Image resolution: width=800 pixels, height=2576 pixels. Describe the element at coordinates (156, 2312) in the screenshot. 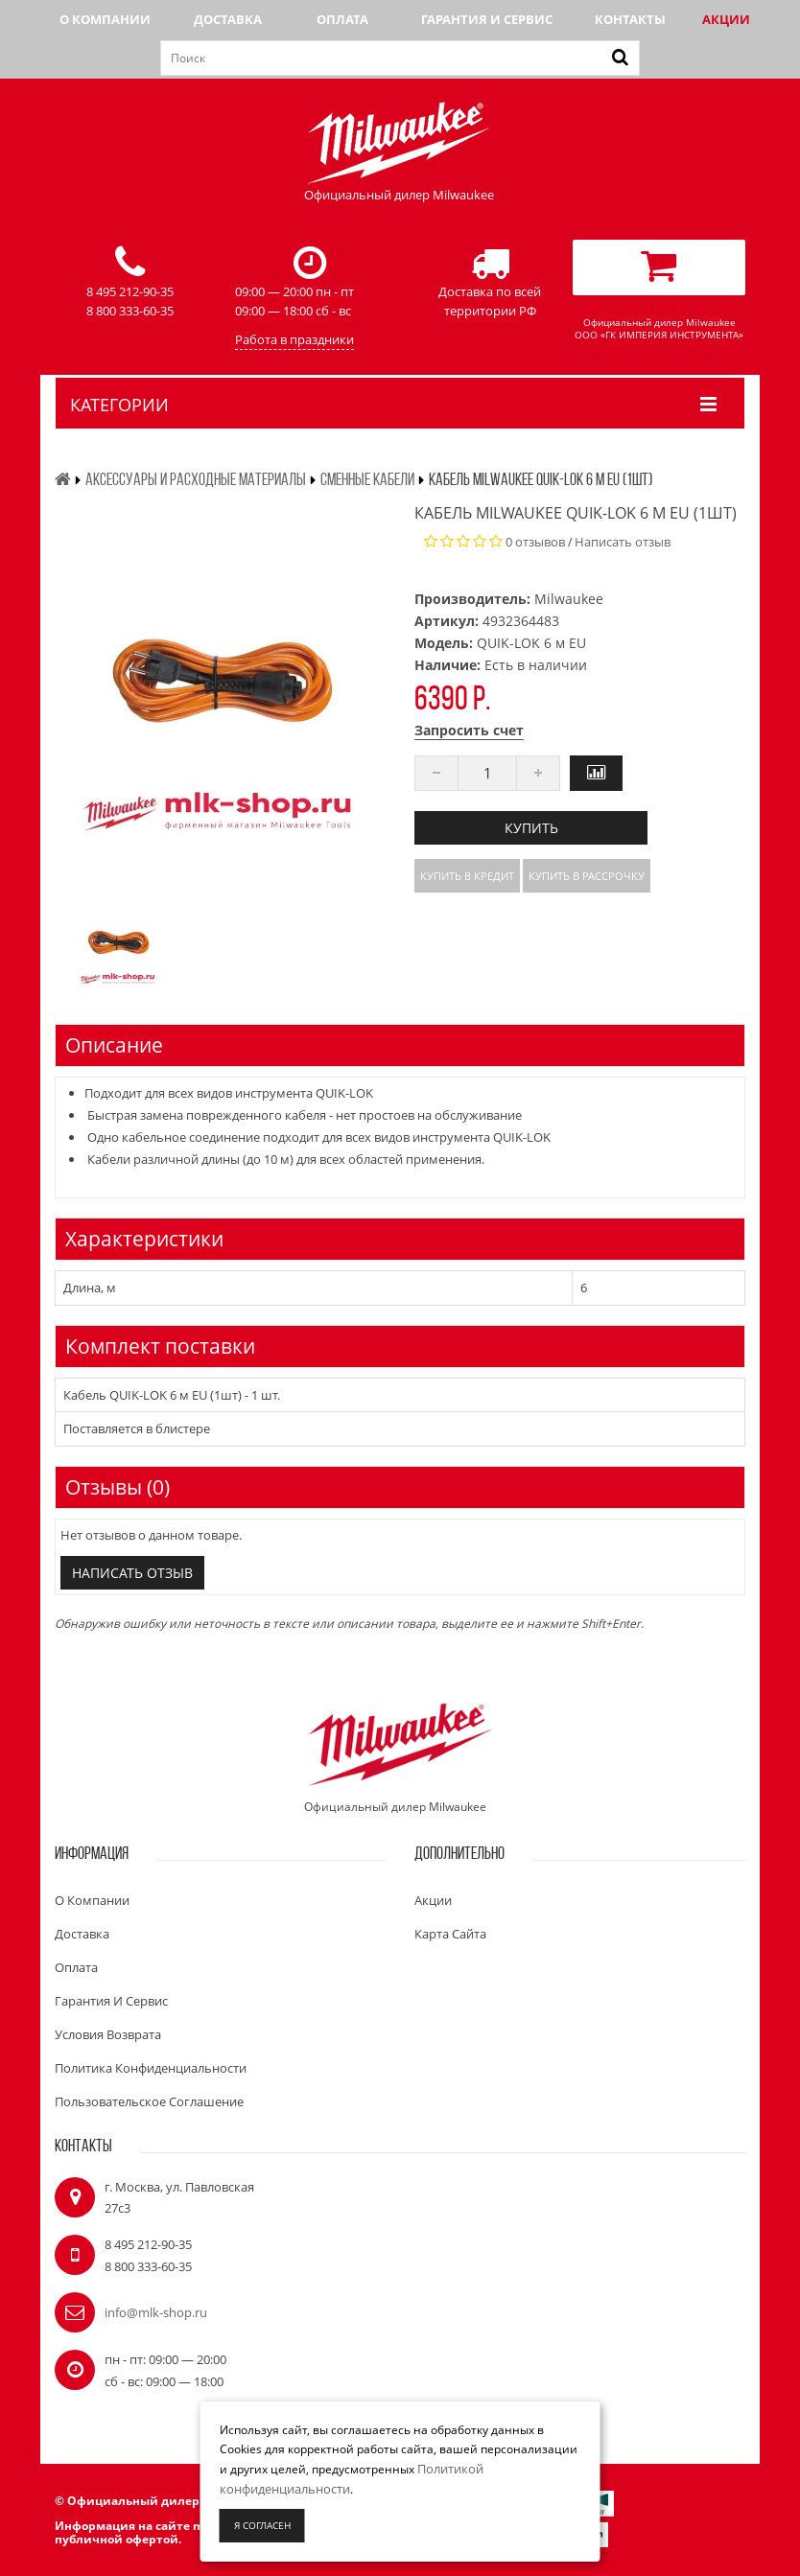

I see `info@mlk-shop.ru` at that location.